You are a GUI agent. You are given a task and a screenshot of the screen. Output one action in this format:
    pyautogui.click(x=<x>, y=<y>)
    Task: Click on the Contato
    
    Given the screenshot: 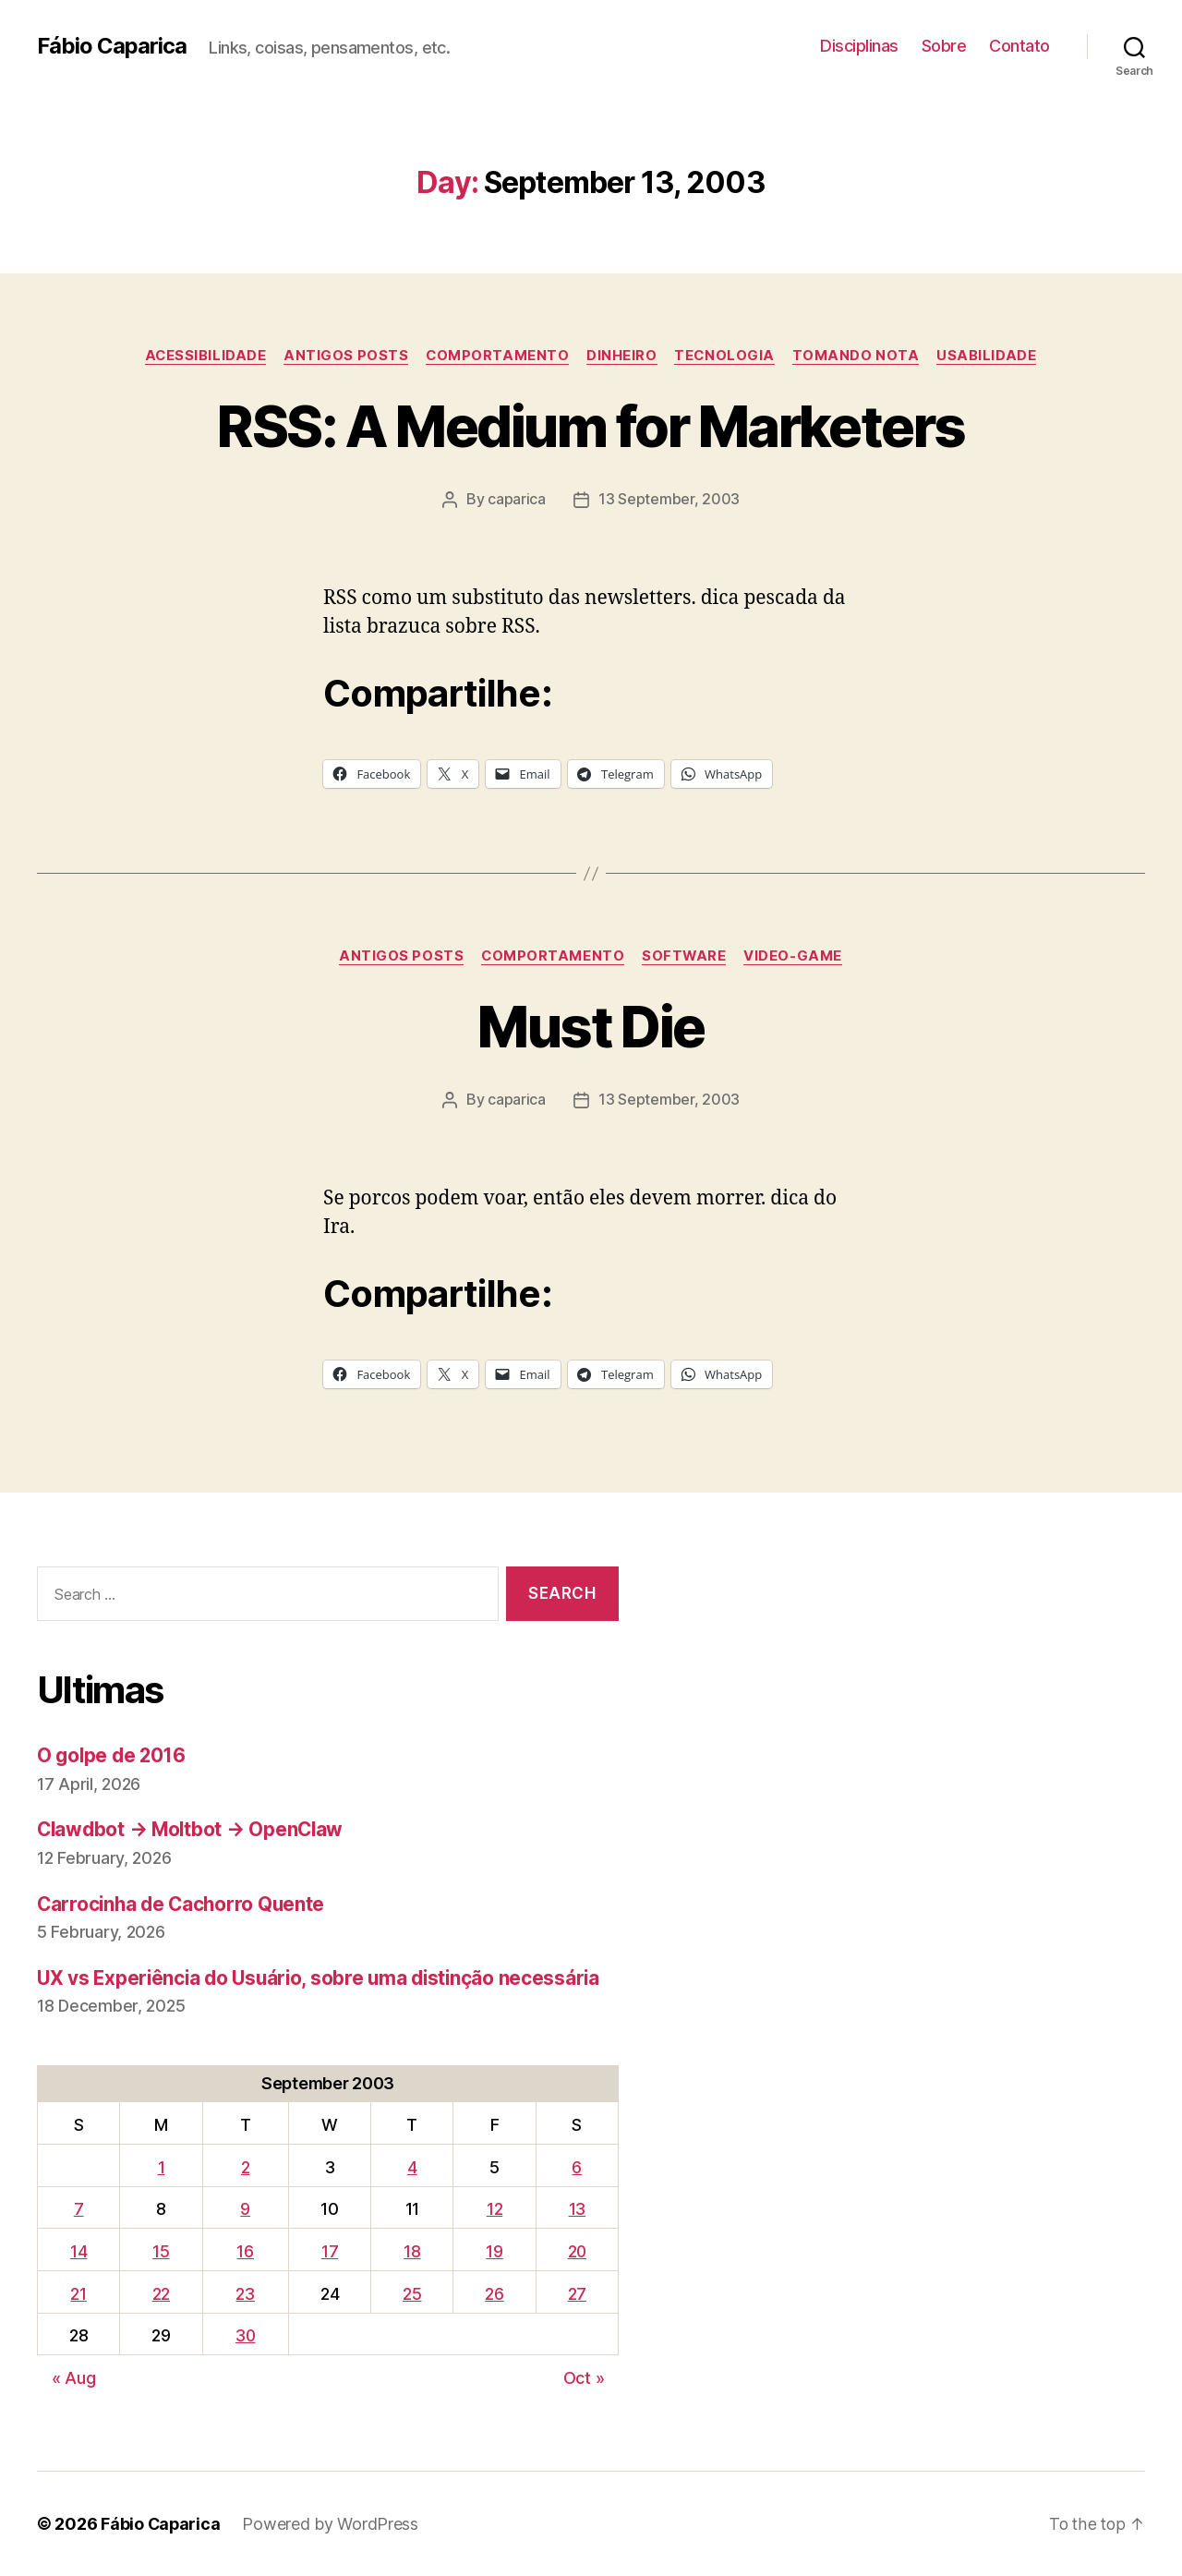 What is the action you would take?
    pyautogui.click(x=1019, y=45)
    